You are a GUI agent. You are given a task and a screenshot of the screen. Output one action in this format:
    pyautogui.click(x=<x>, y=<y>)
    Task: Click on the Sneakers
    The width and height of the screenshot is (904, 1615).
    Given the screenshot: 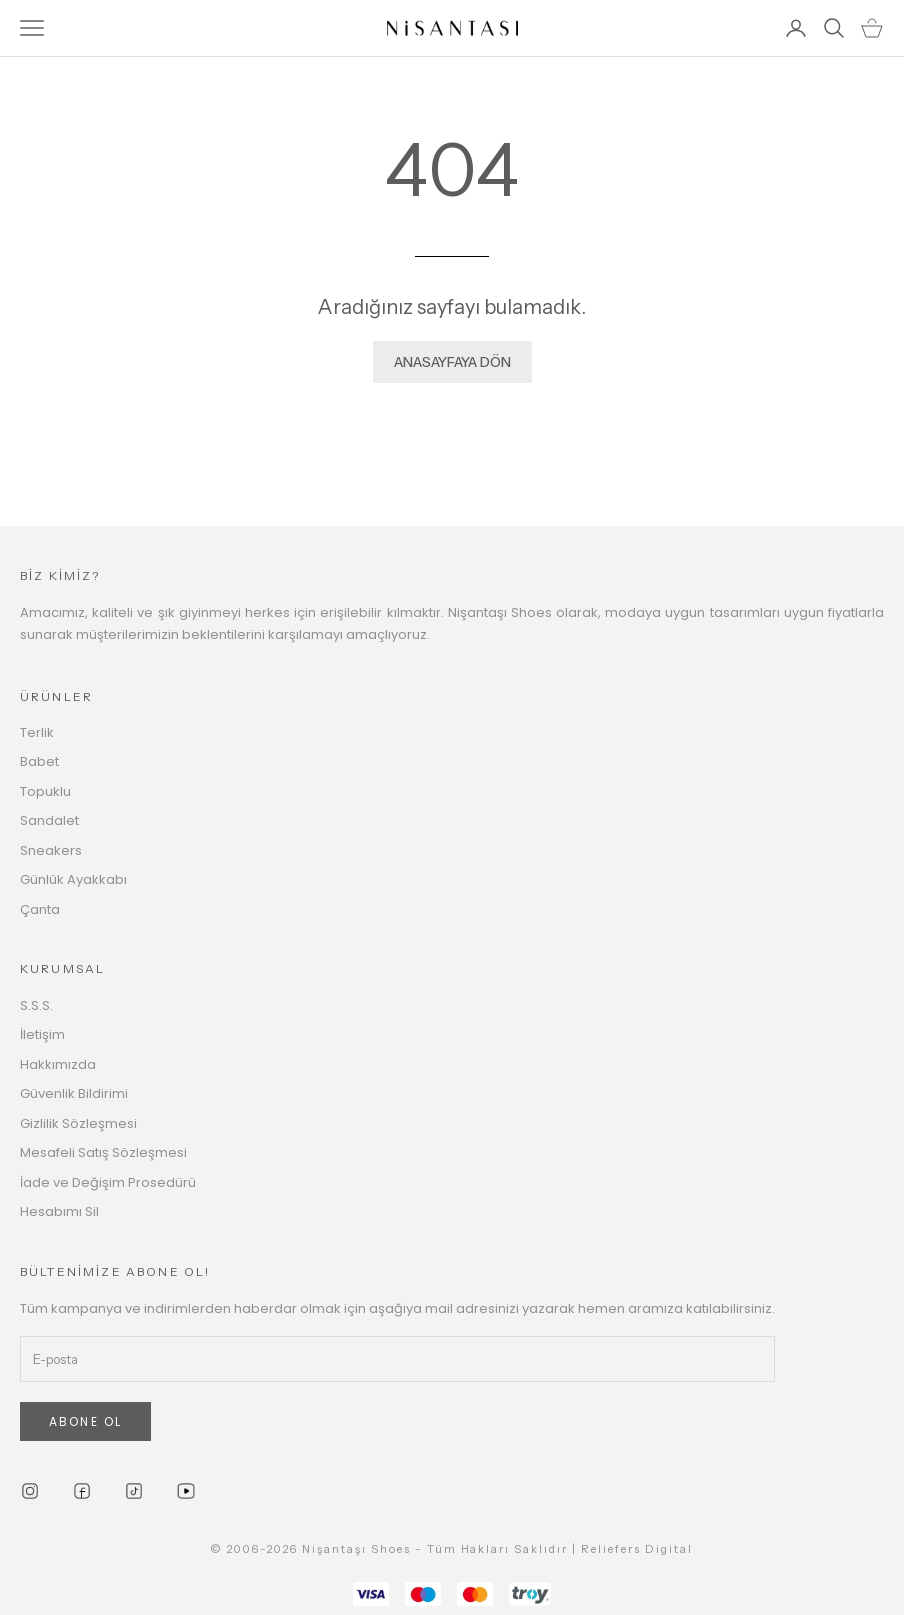 What is the action you would take?
    pyautogui.click(x=51, y=850)
    